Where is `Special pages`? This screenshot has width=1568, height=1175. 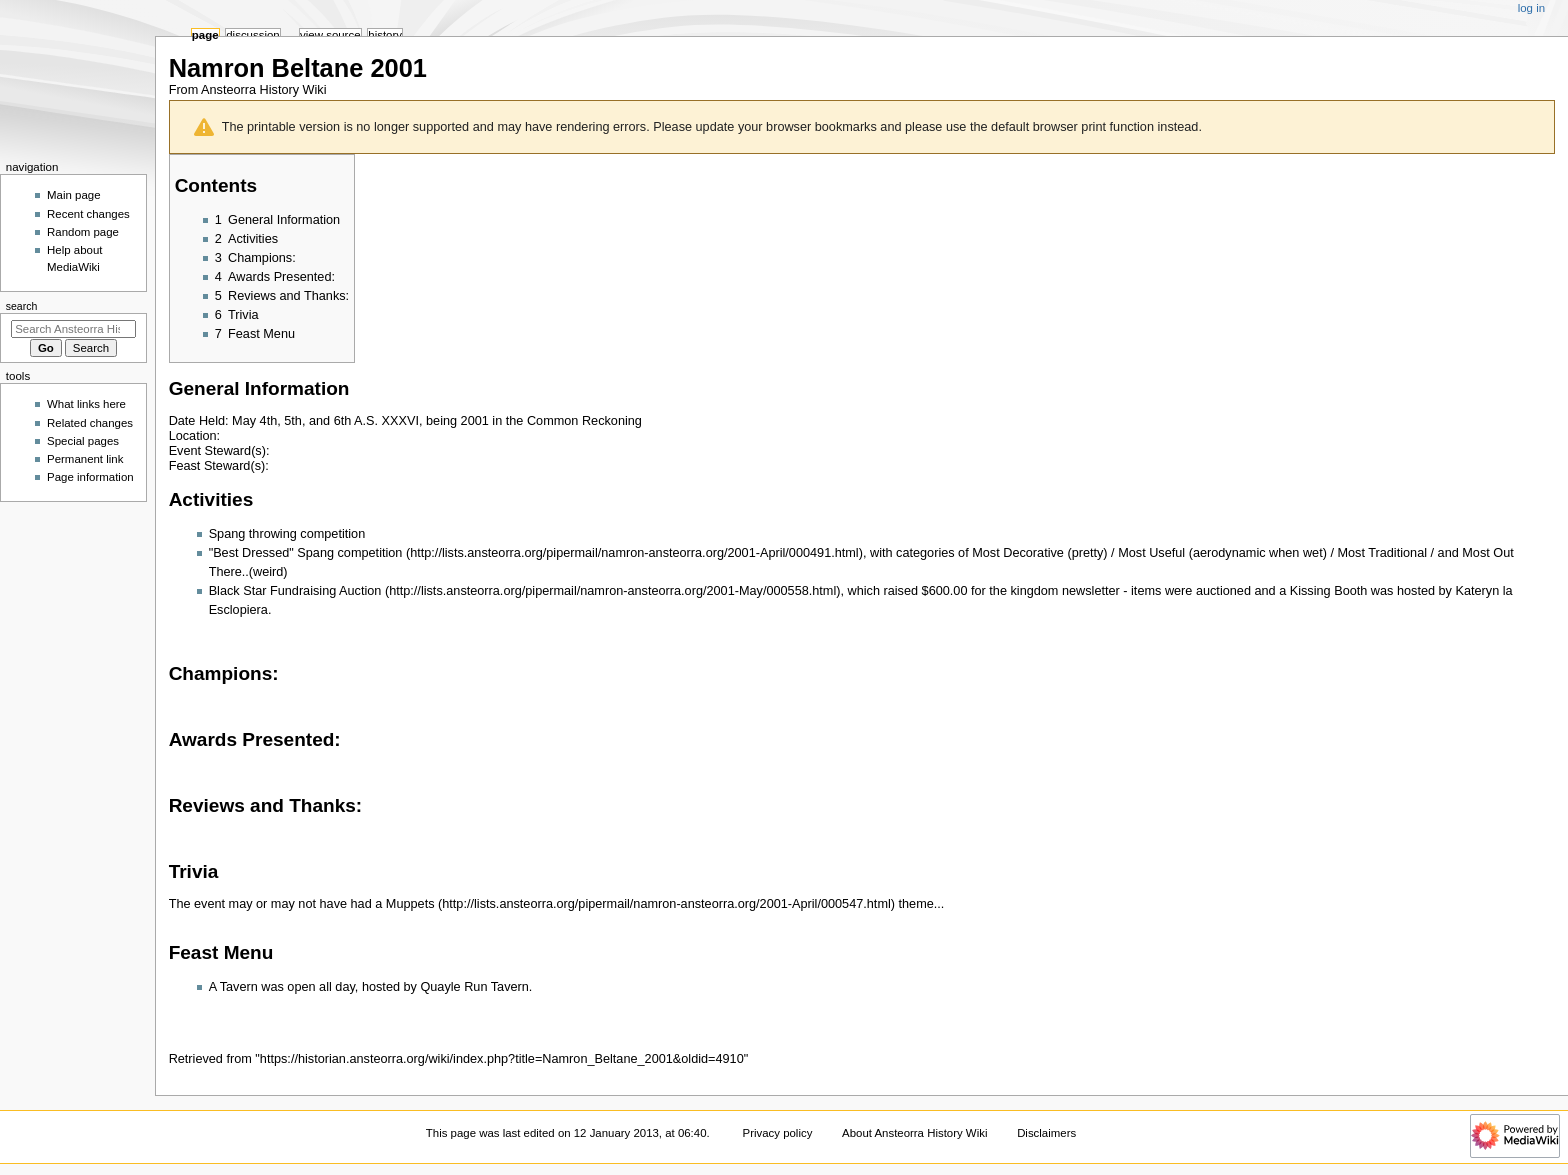 Special pages is located at coordinates (83, 441).